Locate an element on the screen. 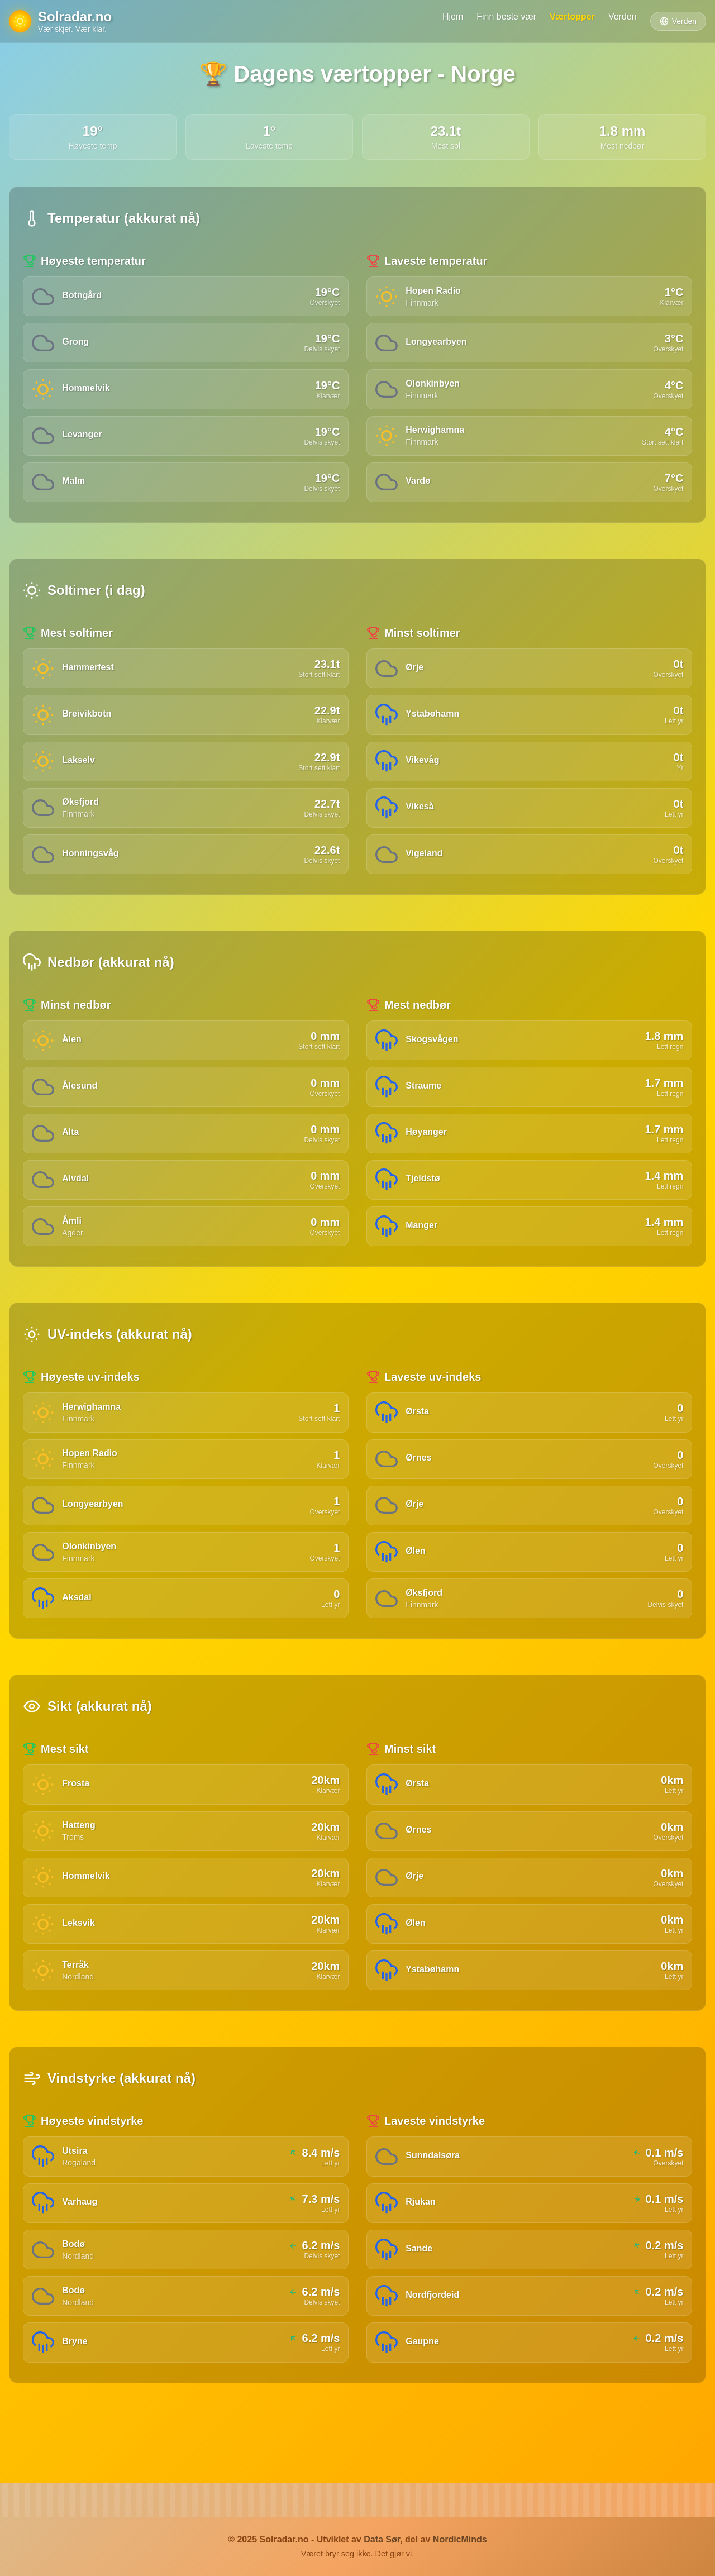  Alvdal is located at coordinates (77, 1199).